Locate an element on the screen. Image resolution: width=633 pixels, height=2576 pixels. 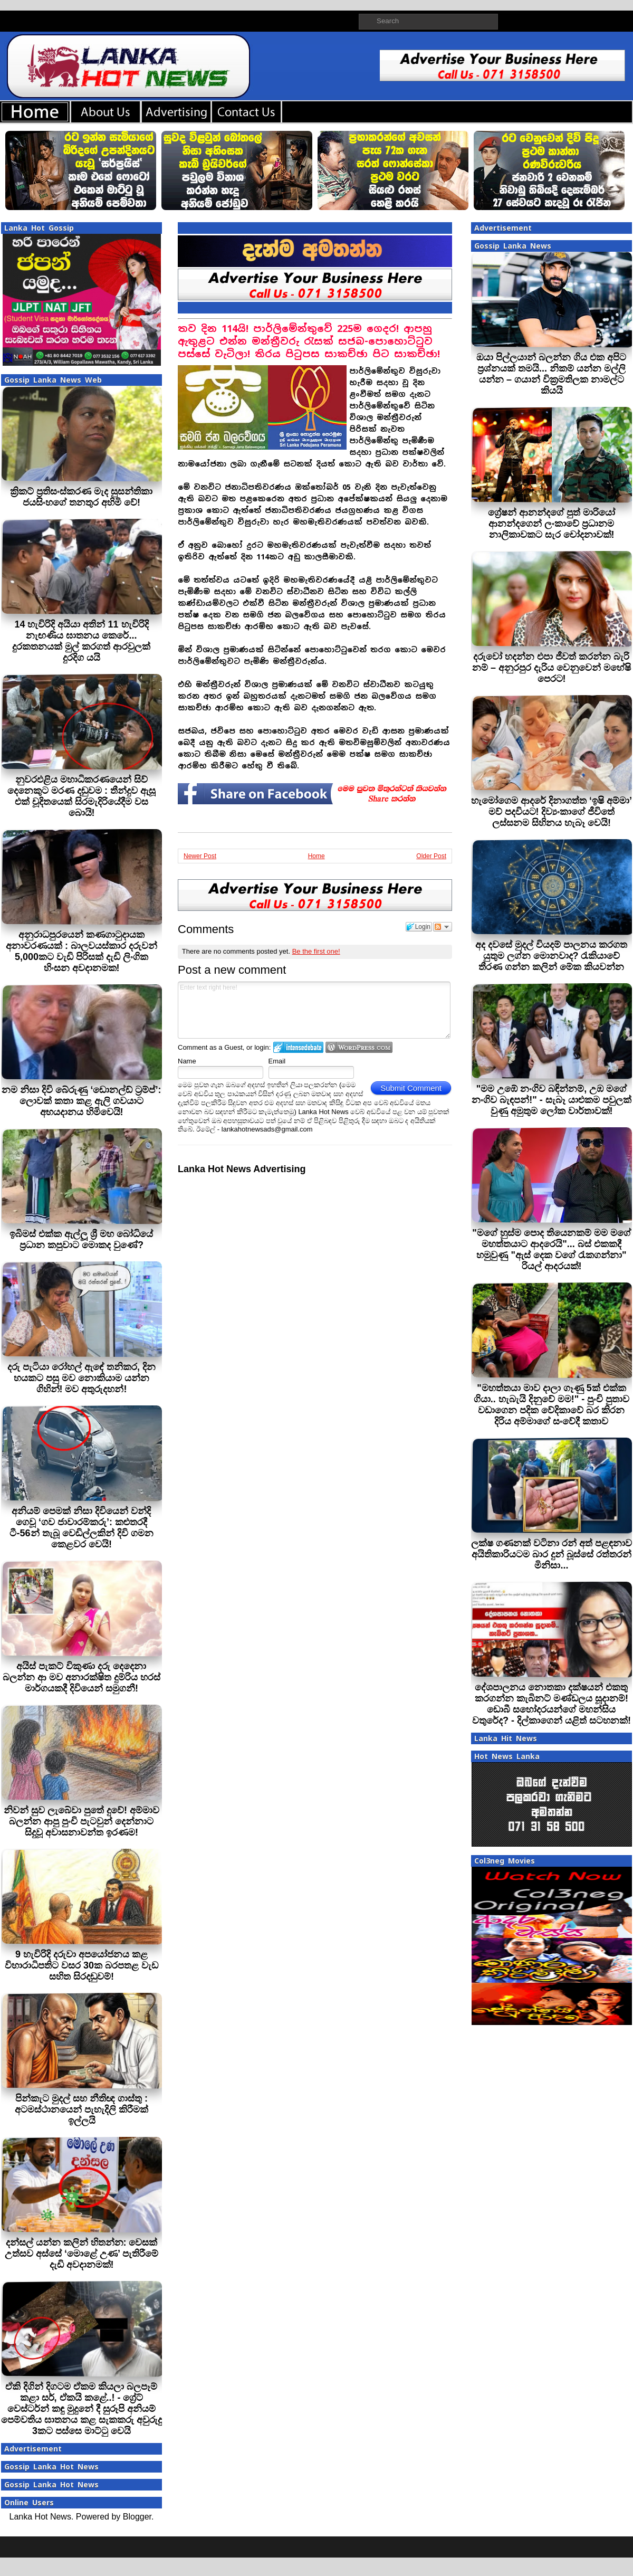
අනුරාධපුරයෙන් කණගාටුදායක අනාවරණයක් : බාලවයස්කාර දරුවන් 5,000කට වැඩි පිරිසක් දැඩි ලිංගික හිංසන අවදානමක! is located at coordinates (81, 951).